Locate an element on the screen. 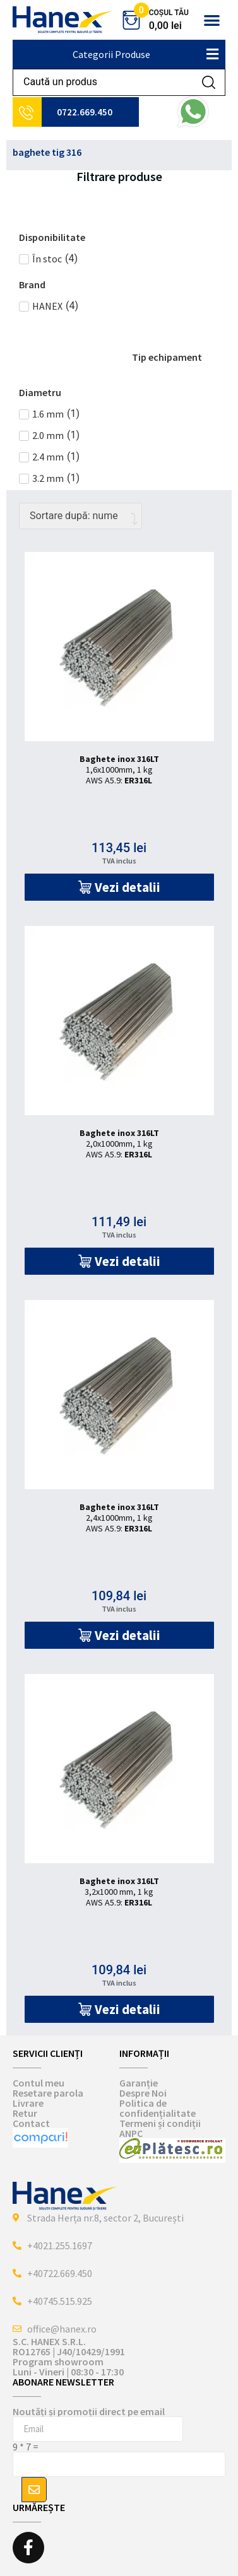  Despre Noi is located at coordinates (143, 2093).